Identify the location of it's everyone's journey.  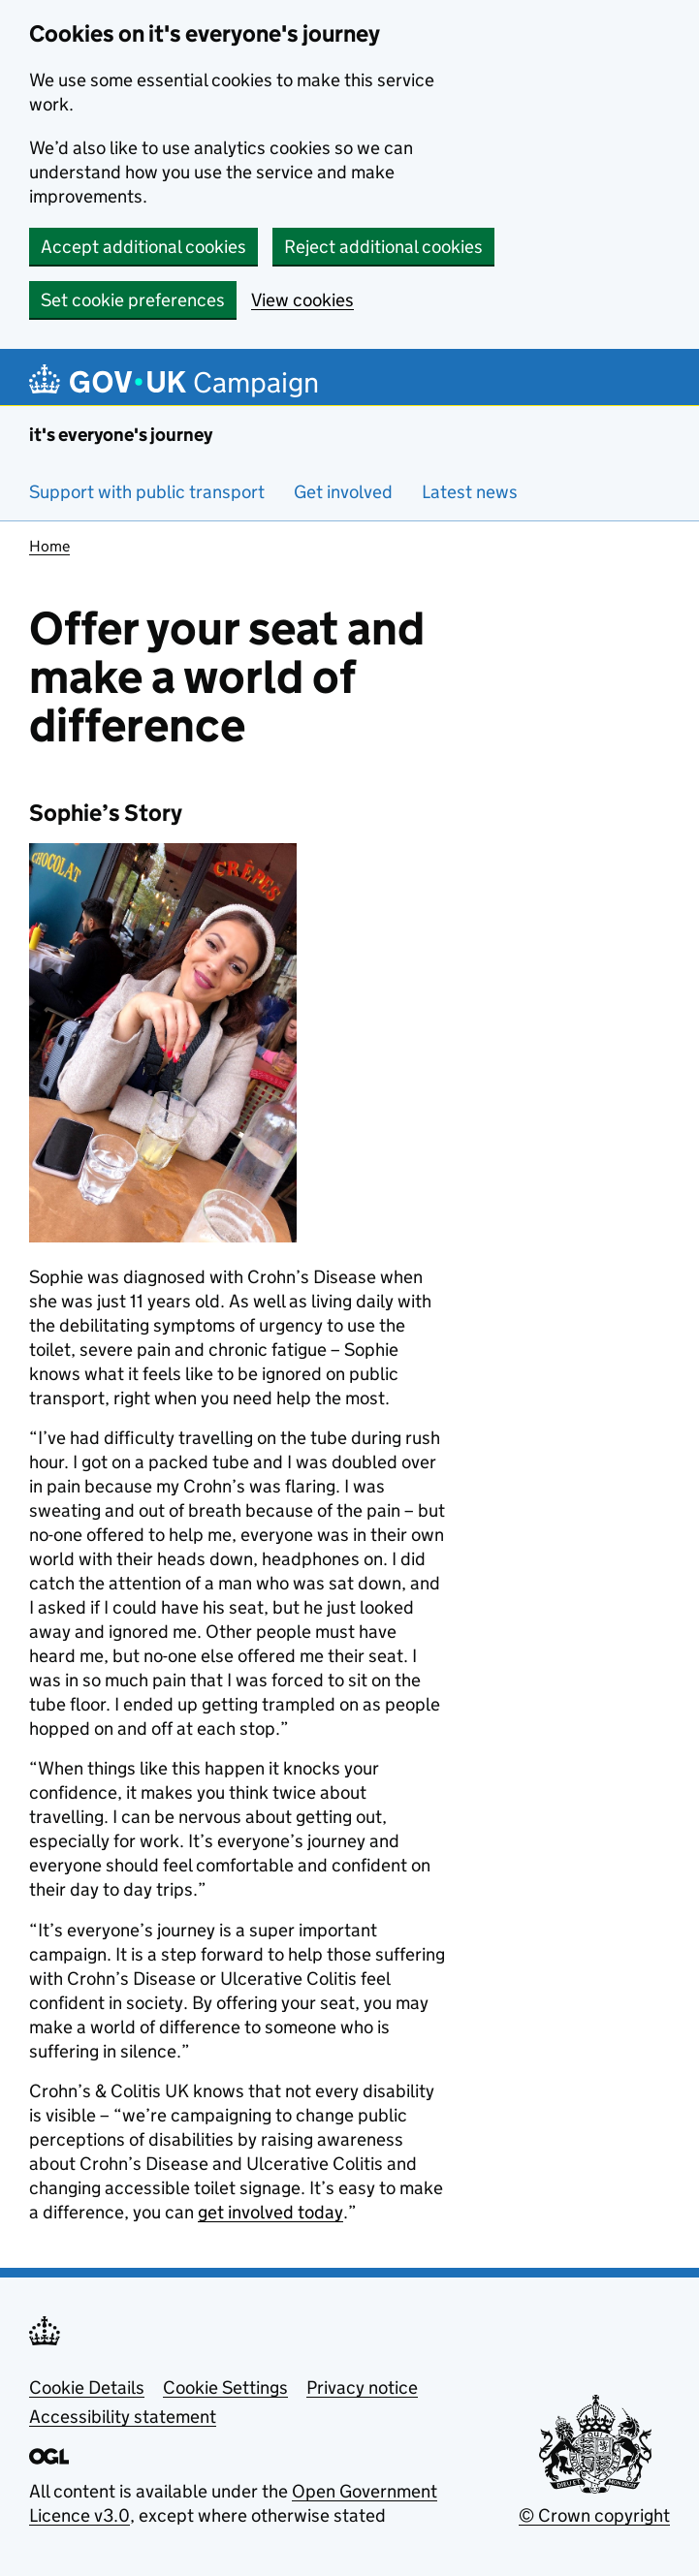
(120, 435).